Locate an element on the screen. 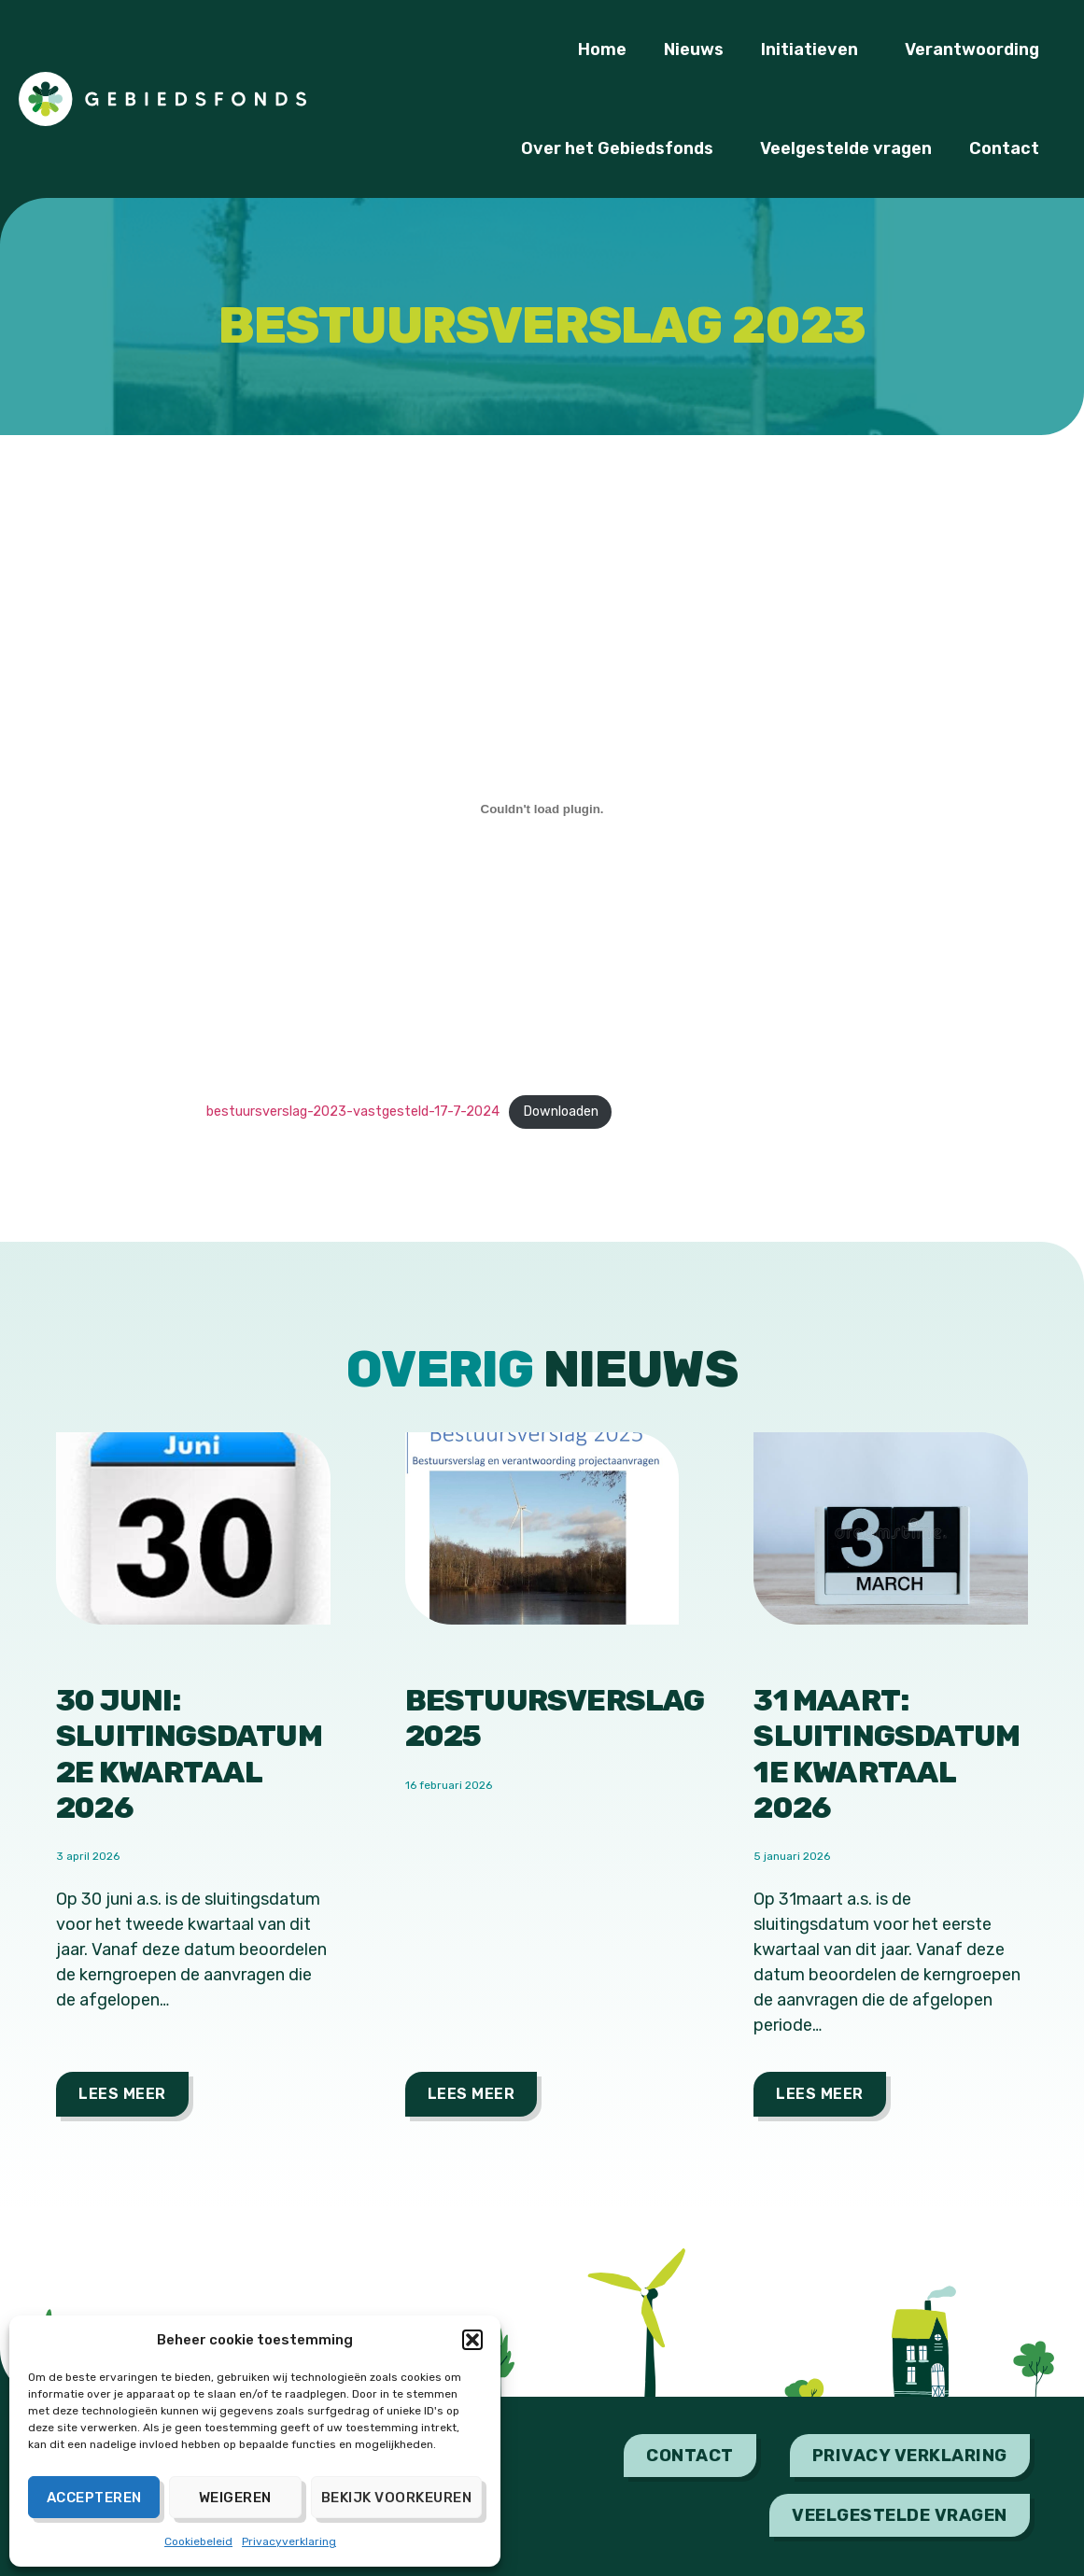  Downloaden is located at coordinates (560, 1111).